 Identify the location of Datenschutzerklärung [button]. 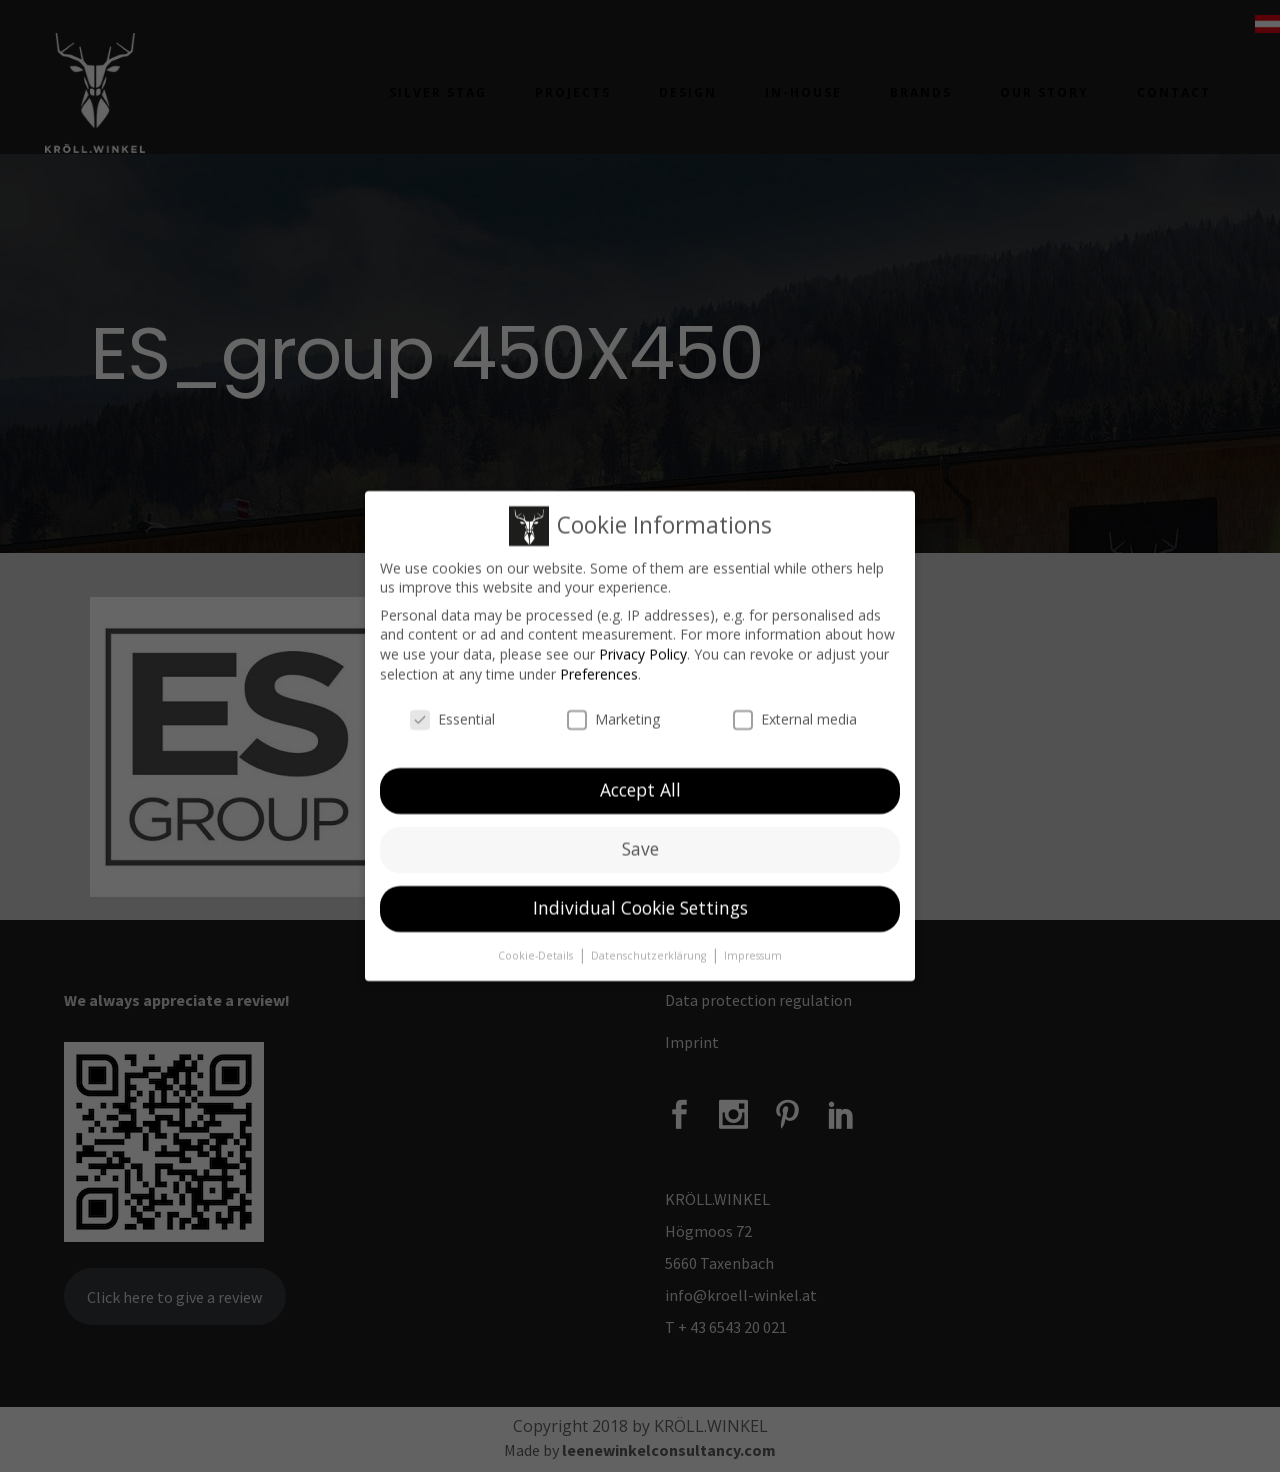
(650, 952).